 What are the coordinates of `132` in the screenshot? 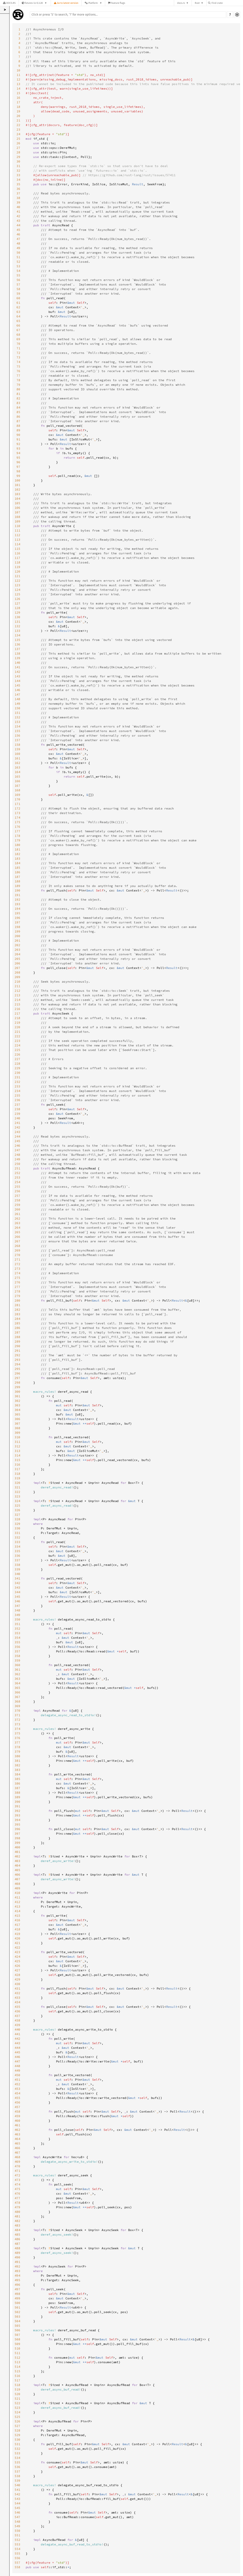 It's located at (17, 626).